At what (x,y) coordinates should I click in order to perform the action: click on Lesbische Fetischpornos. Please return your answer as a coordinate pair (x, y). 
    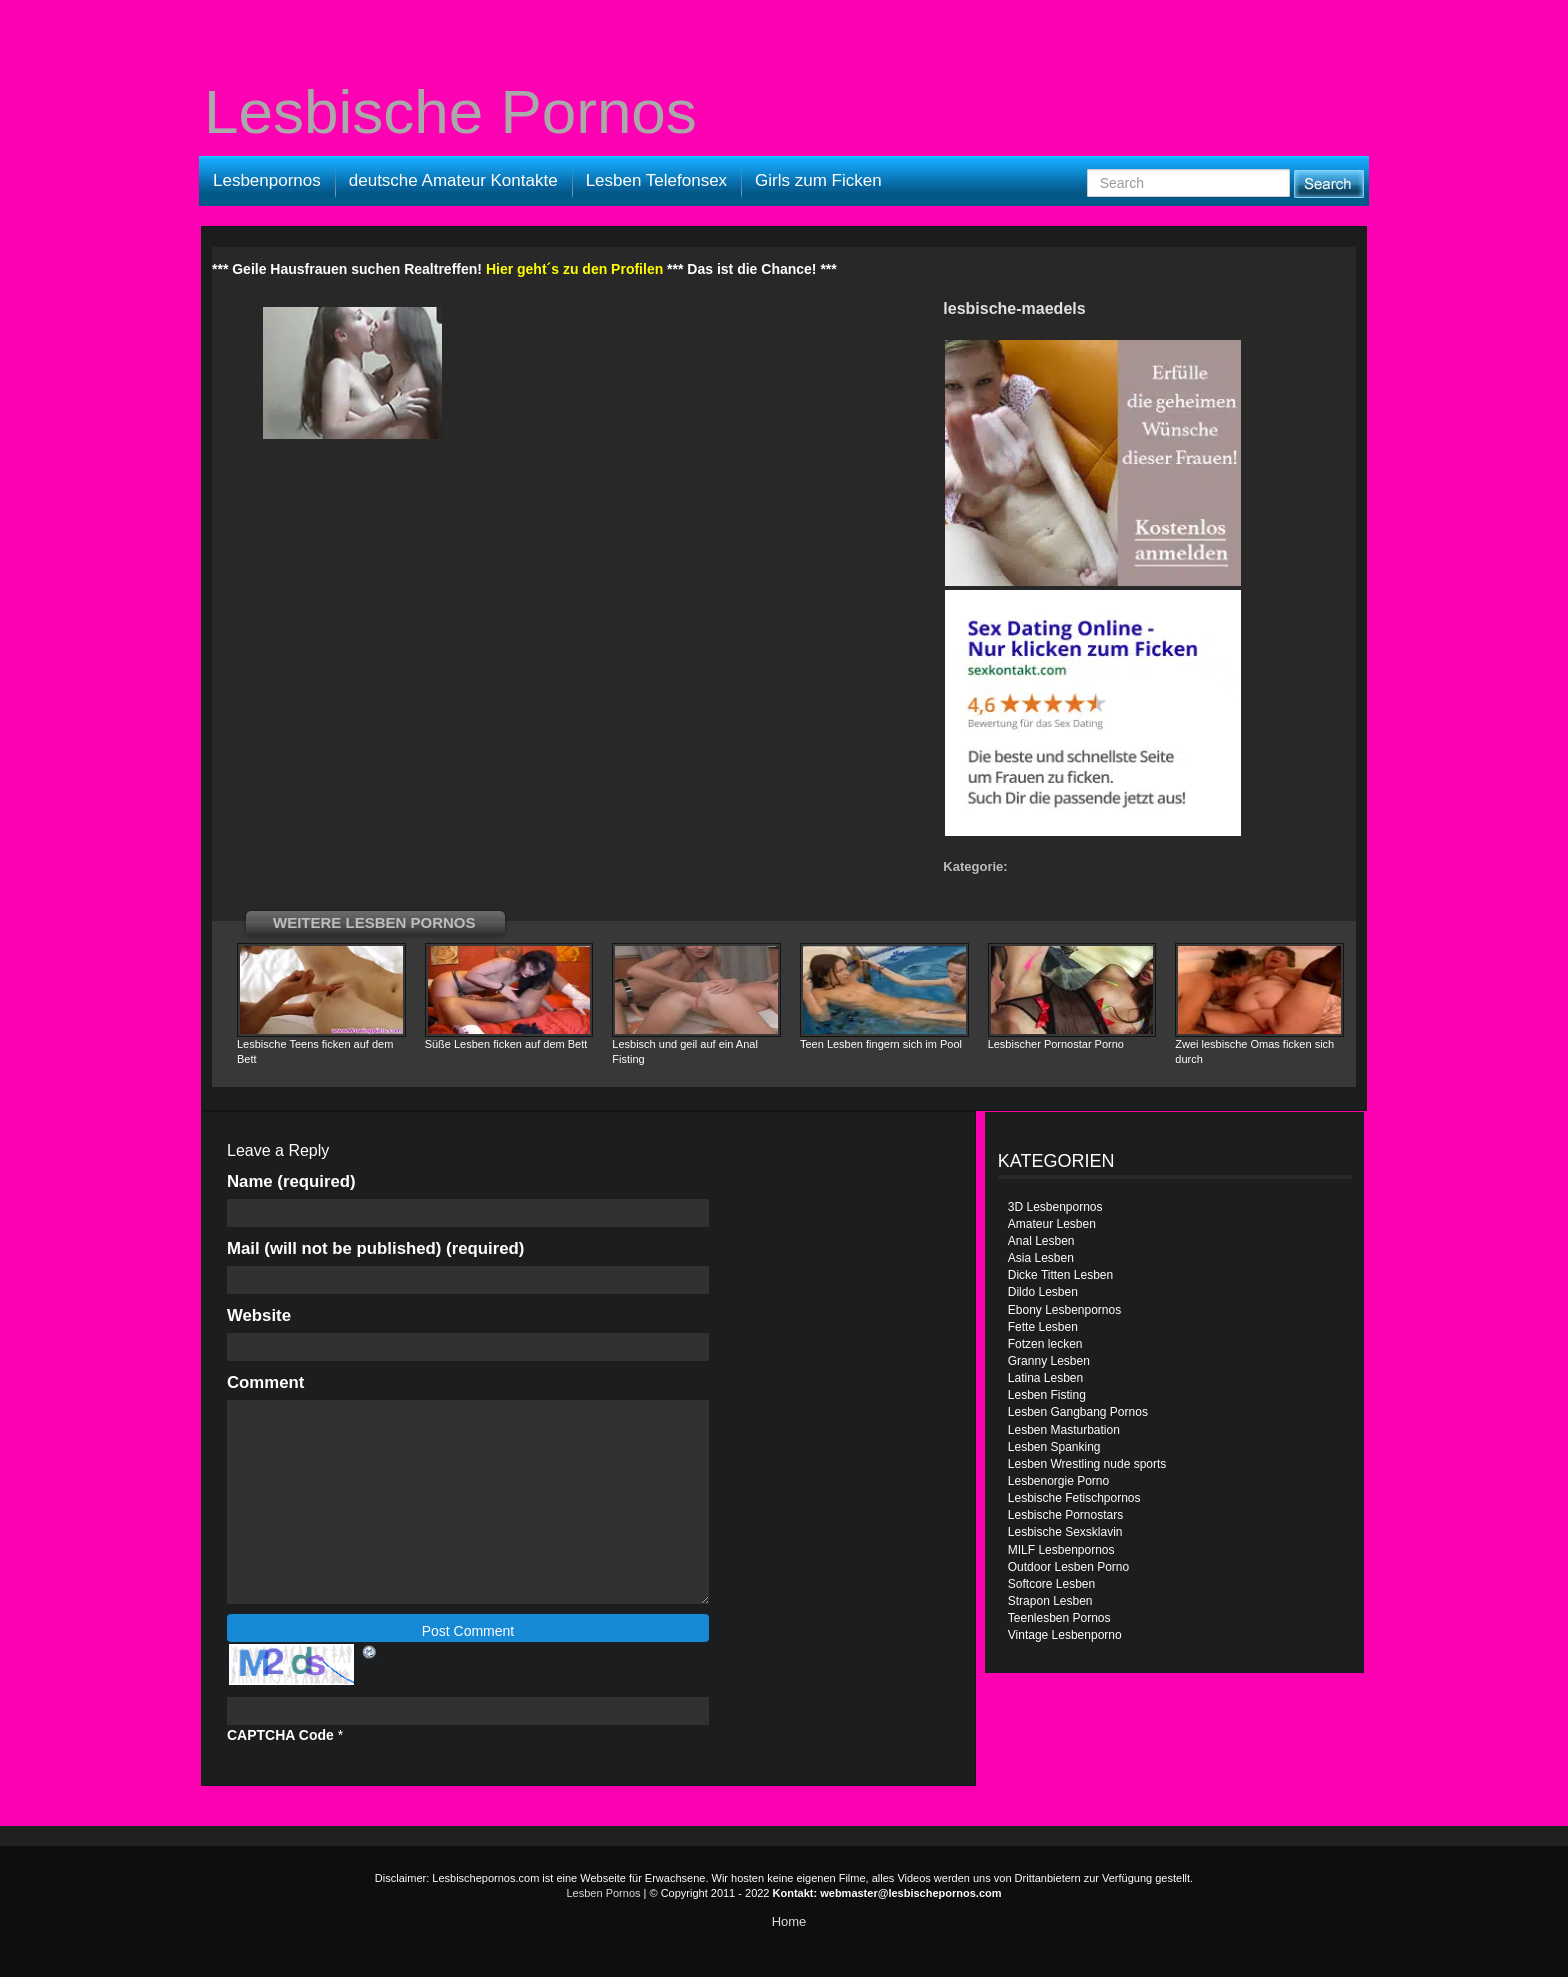
    Looking at the image, I should click on (1074, 1498).